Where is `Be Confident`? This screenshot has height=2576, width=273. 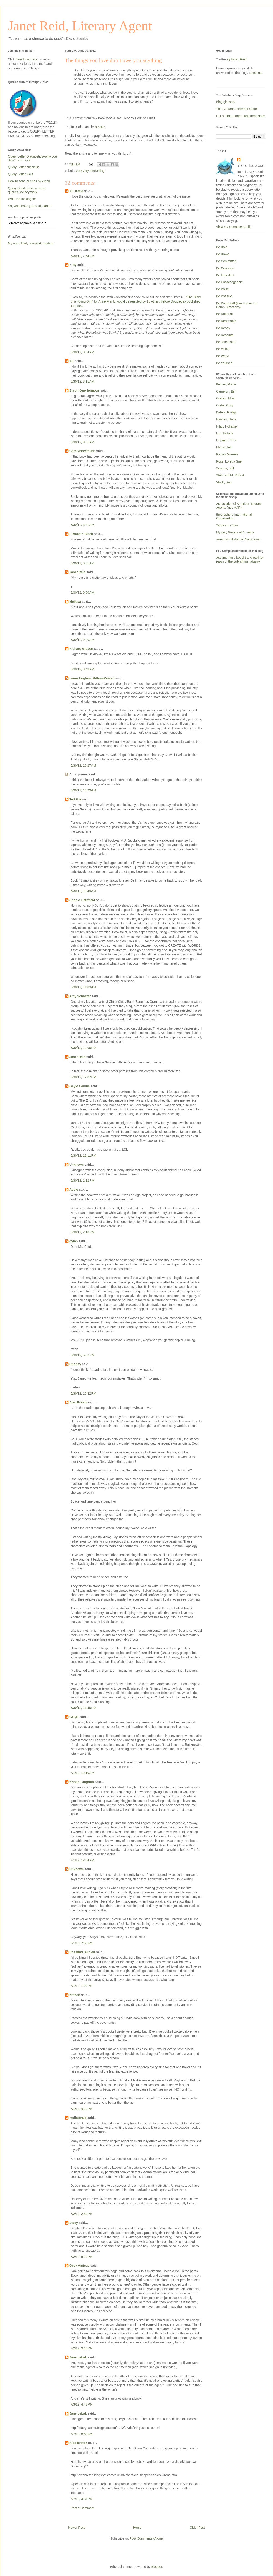 Be Confident is located at coordinates (225, 268).